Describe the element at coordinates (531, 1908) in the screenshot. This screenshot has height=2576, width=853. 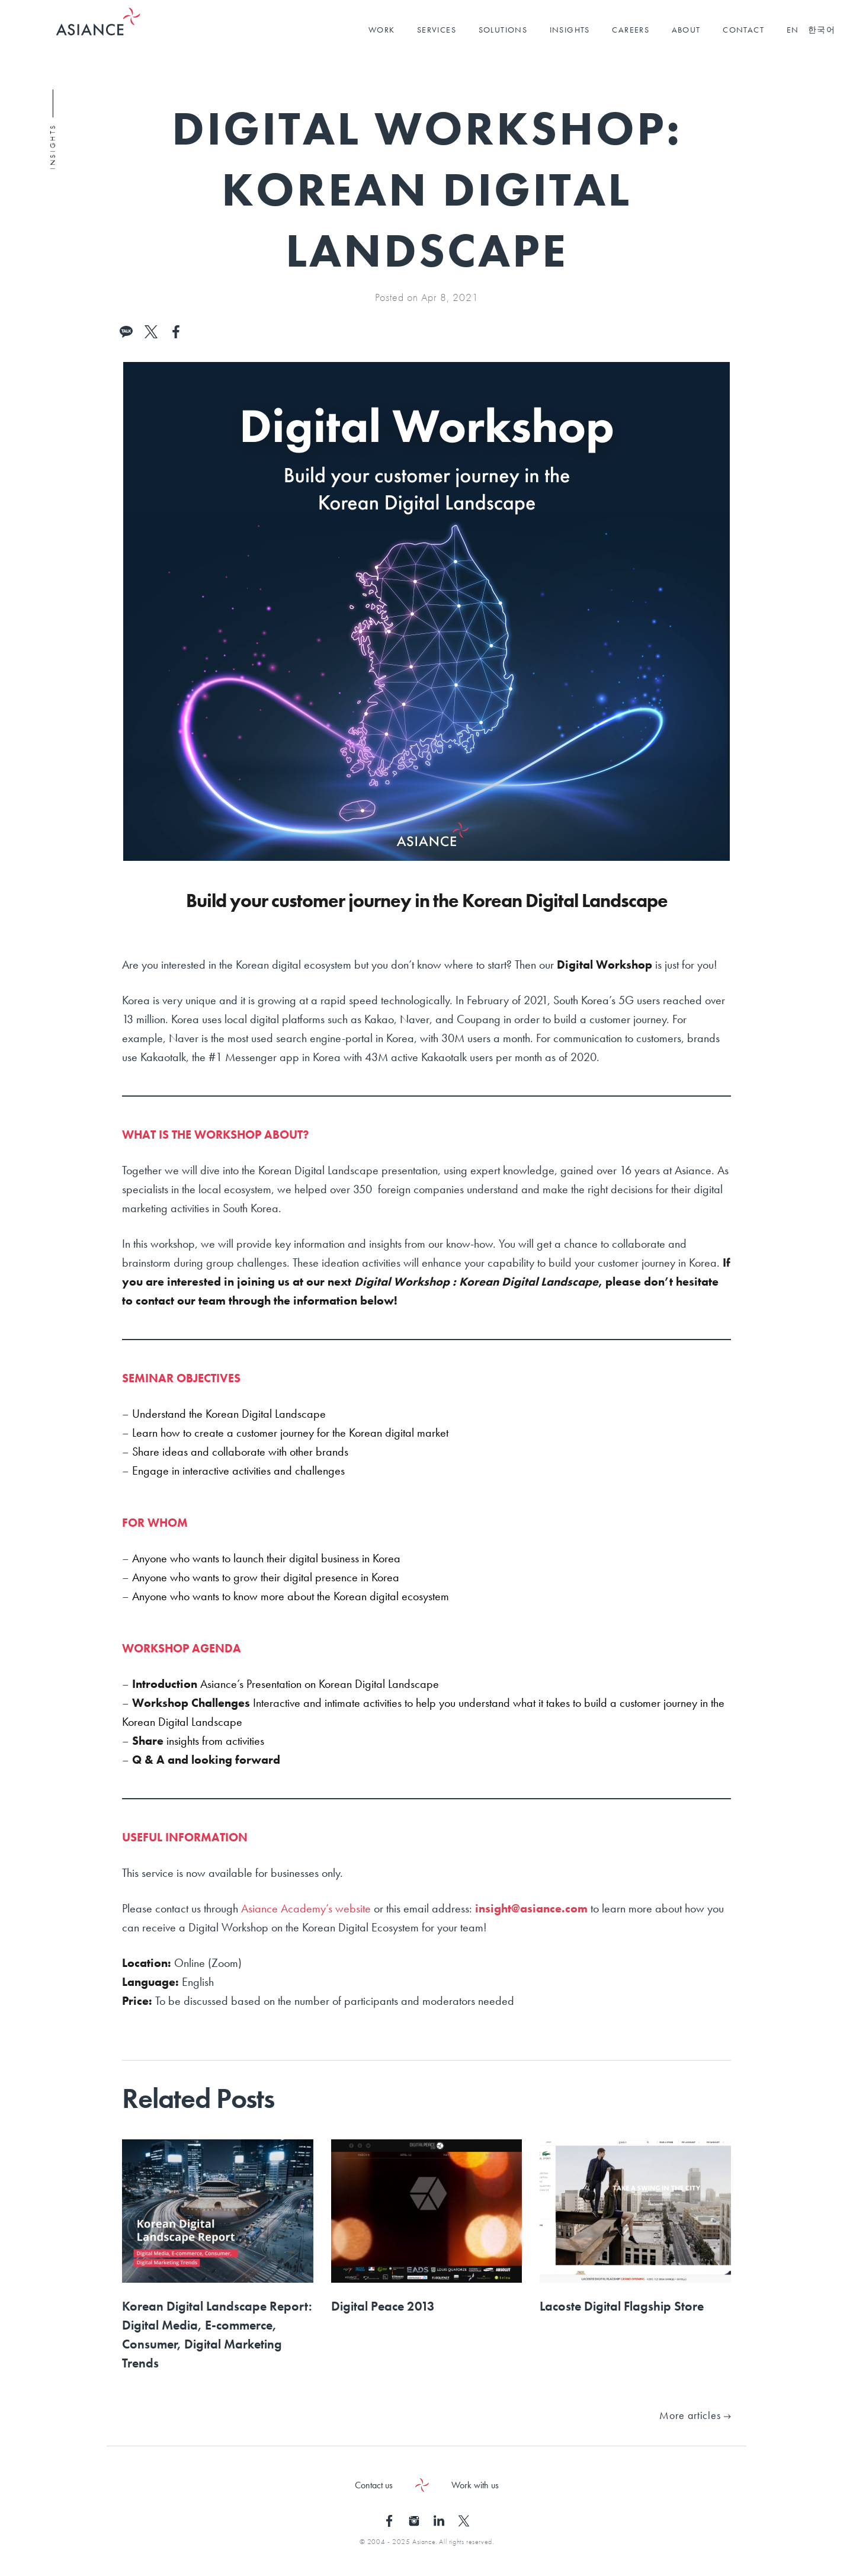
I see `insight@asiance.com` at that location.